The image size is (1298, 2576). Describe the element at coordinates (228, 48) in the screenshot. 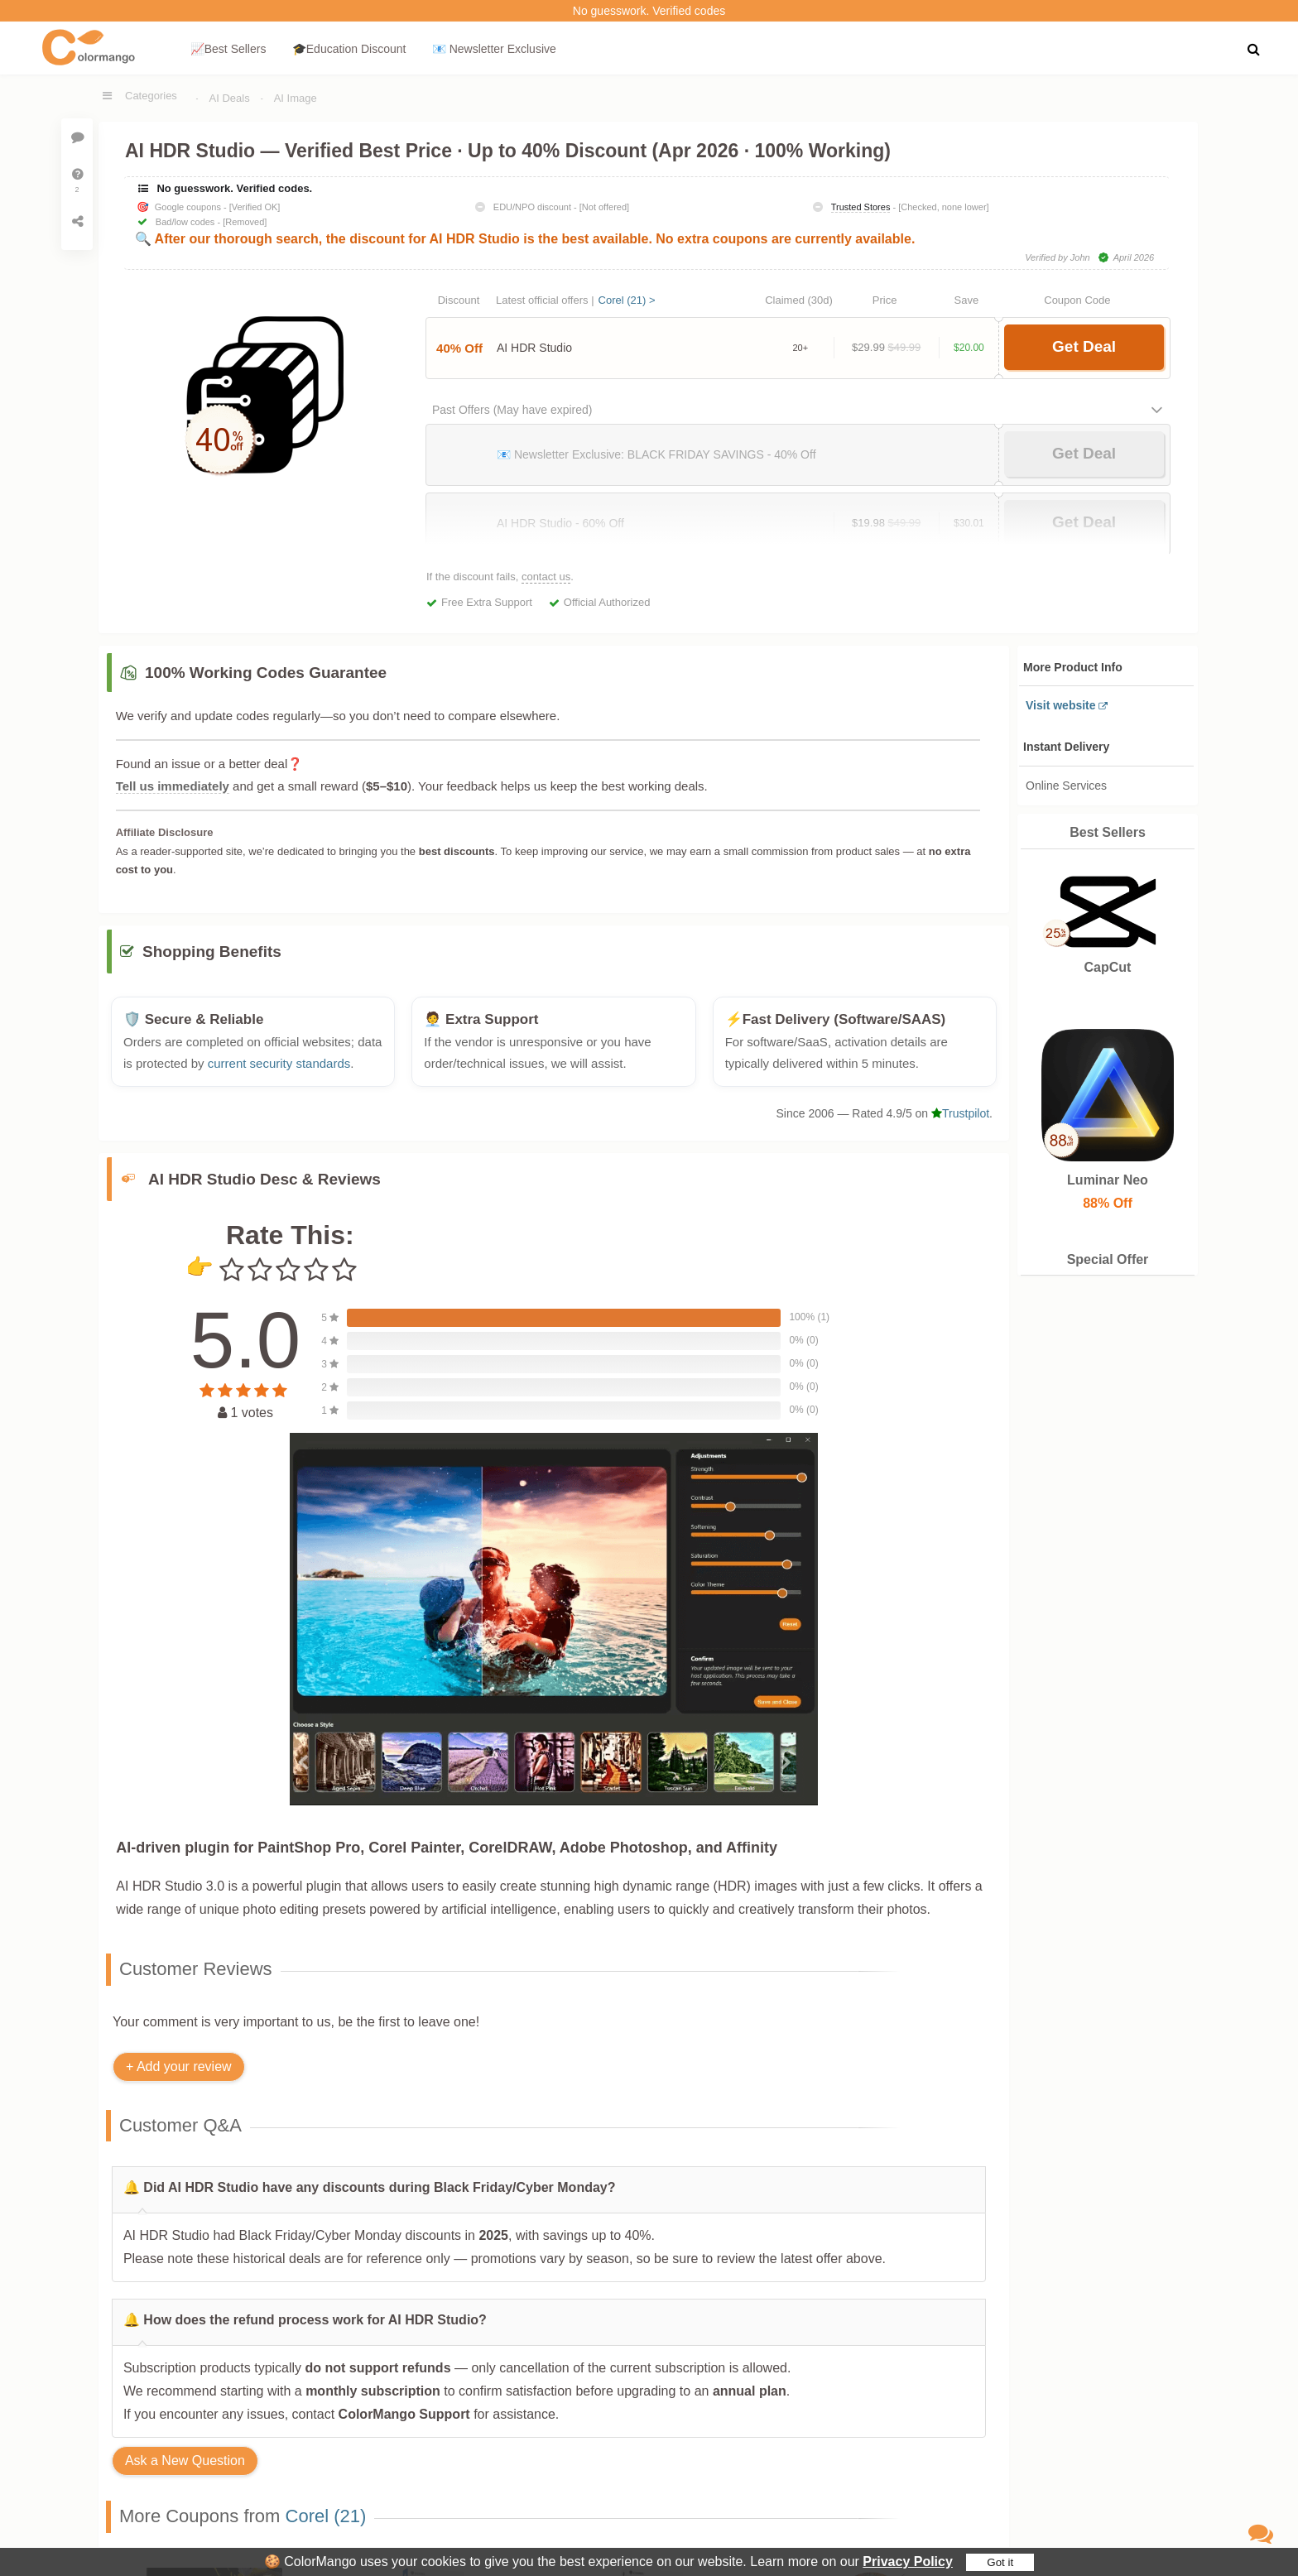

I see `📈Best Sellers` at that location.